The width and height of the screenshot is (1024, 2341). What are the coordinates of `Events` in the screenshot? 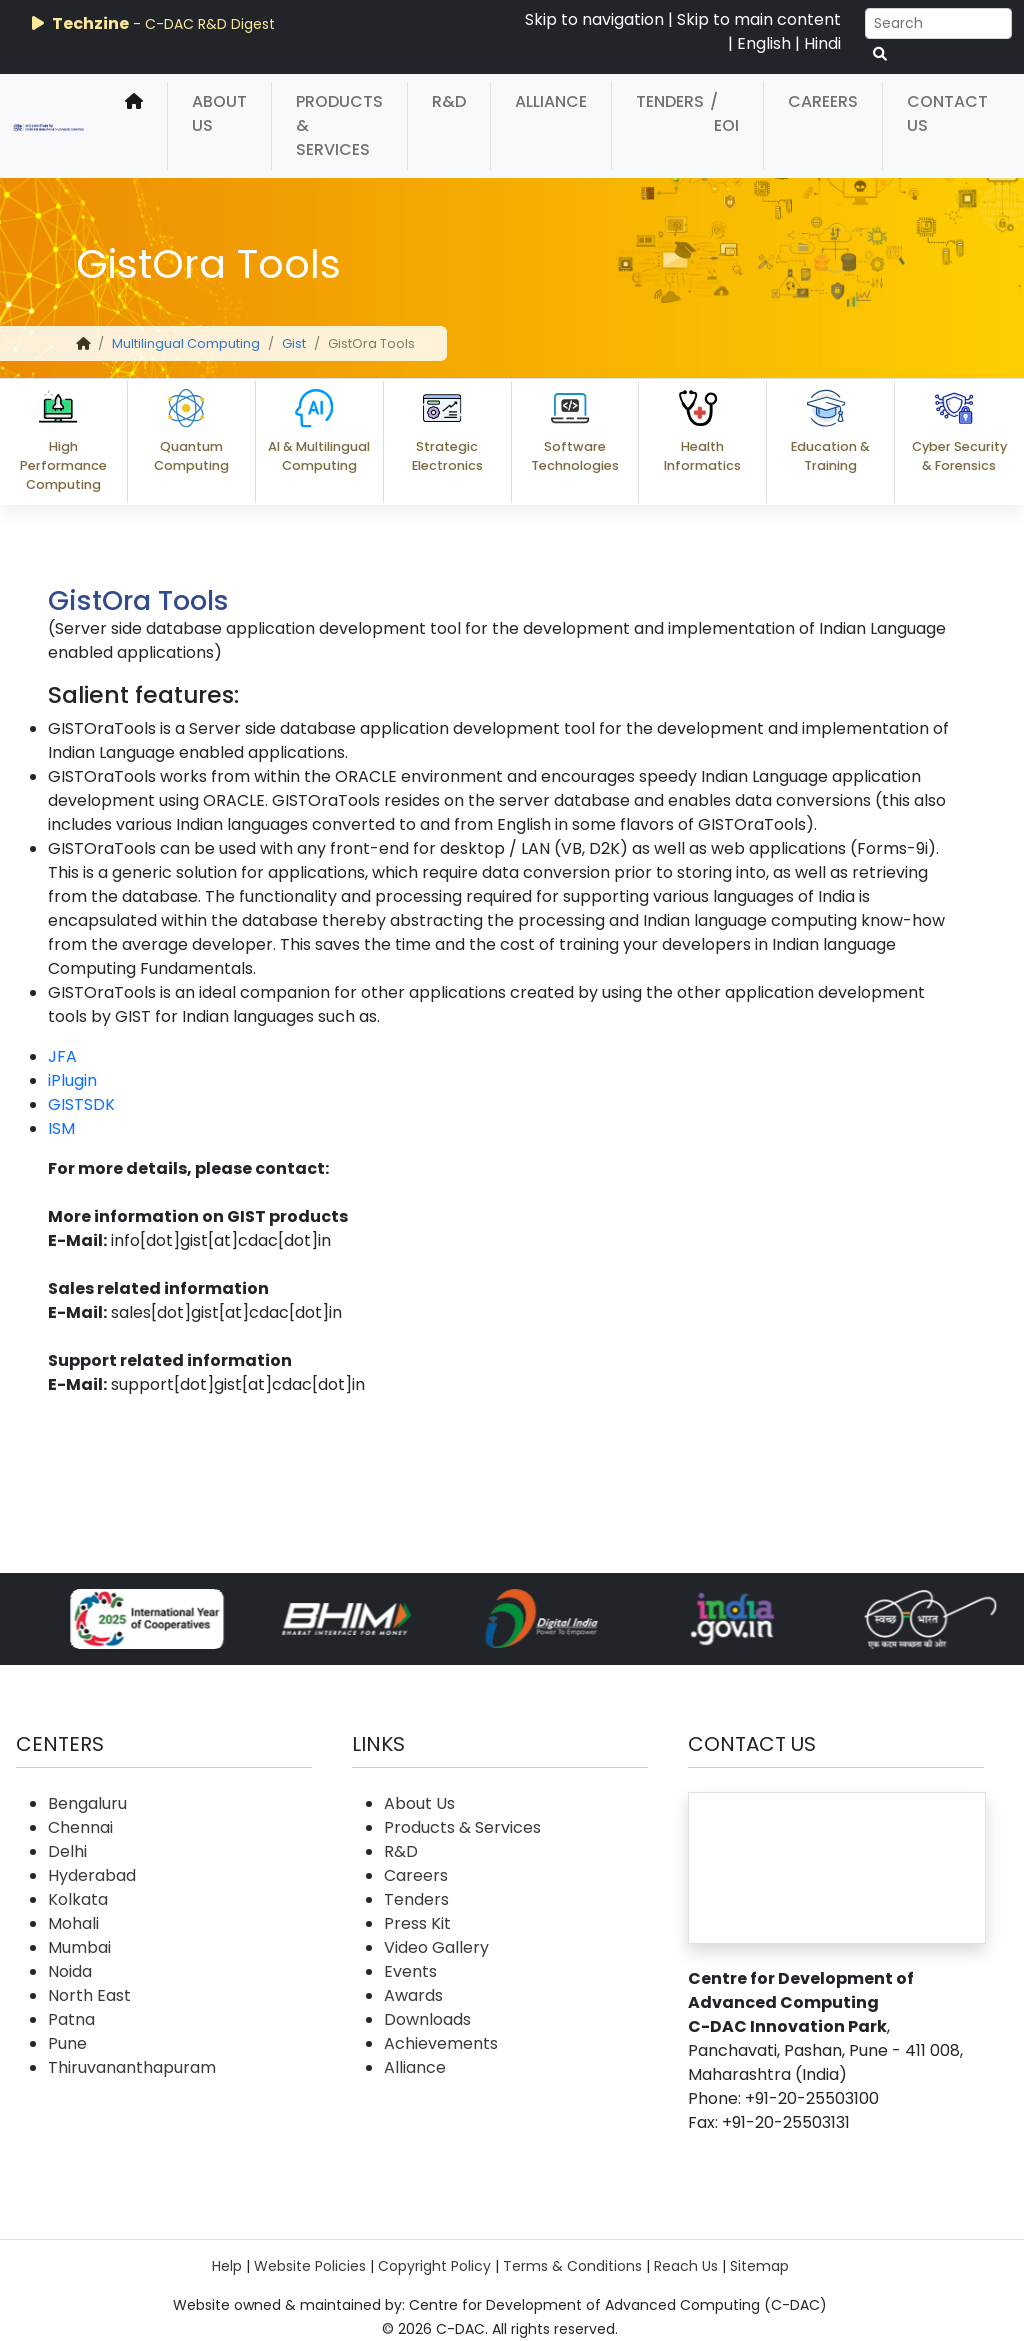 It's located at (410, 1971).